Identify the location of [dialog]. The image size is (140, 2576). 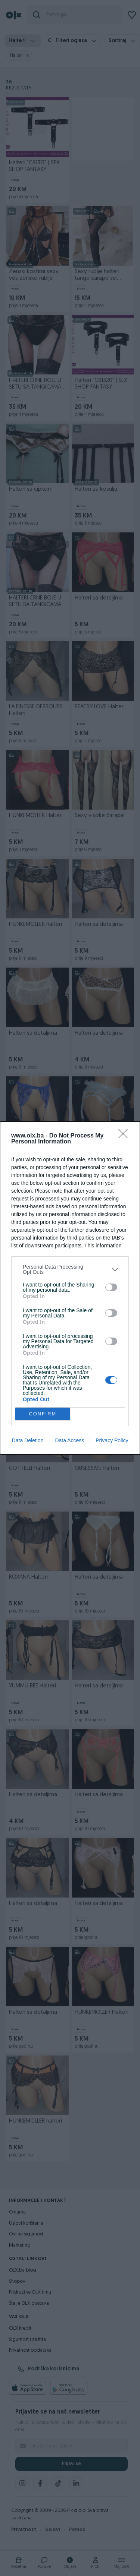
(70, 1288).